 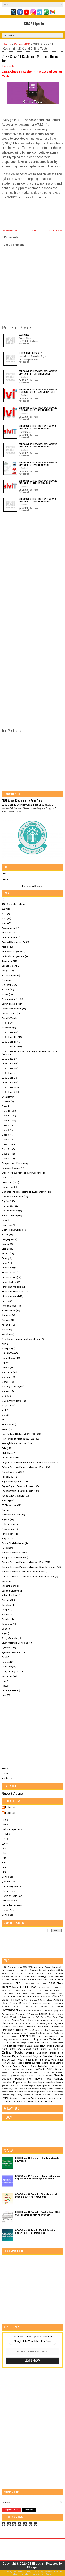 What do you see at coordinates (6, 1244) in the screenshot?
I see `German` at bounding box center [6, 1244].